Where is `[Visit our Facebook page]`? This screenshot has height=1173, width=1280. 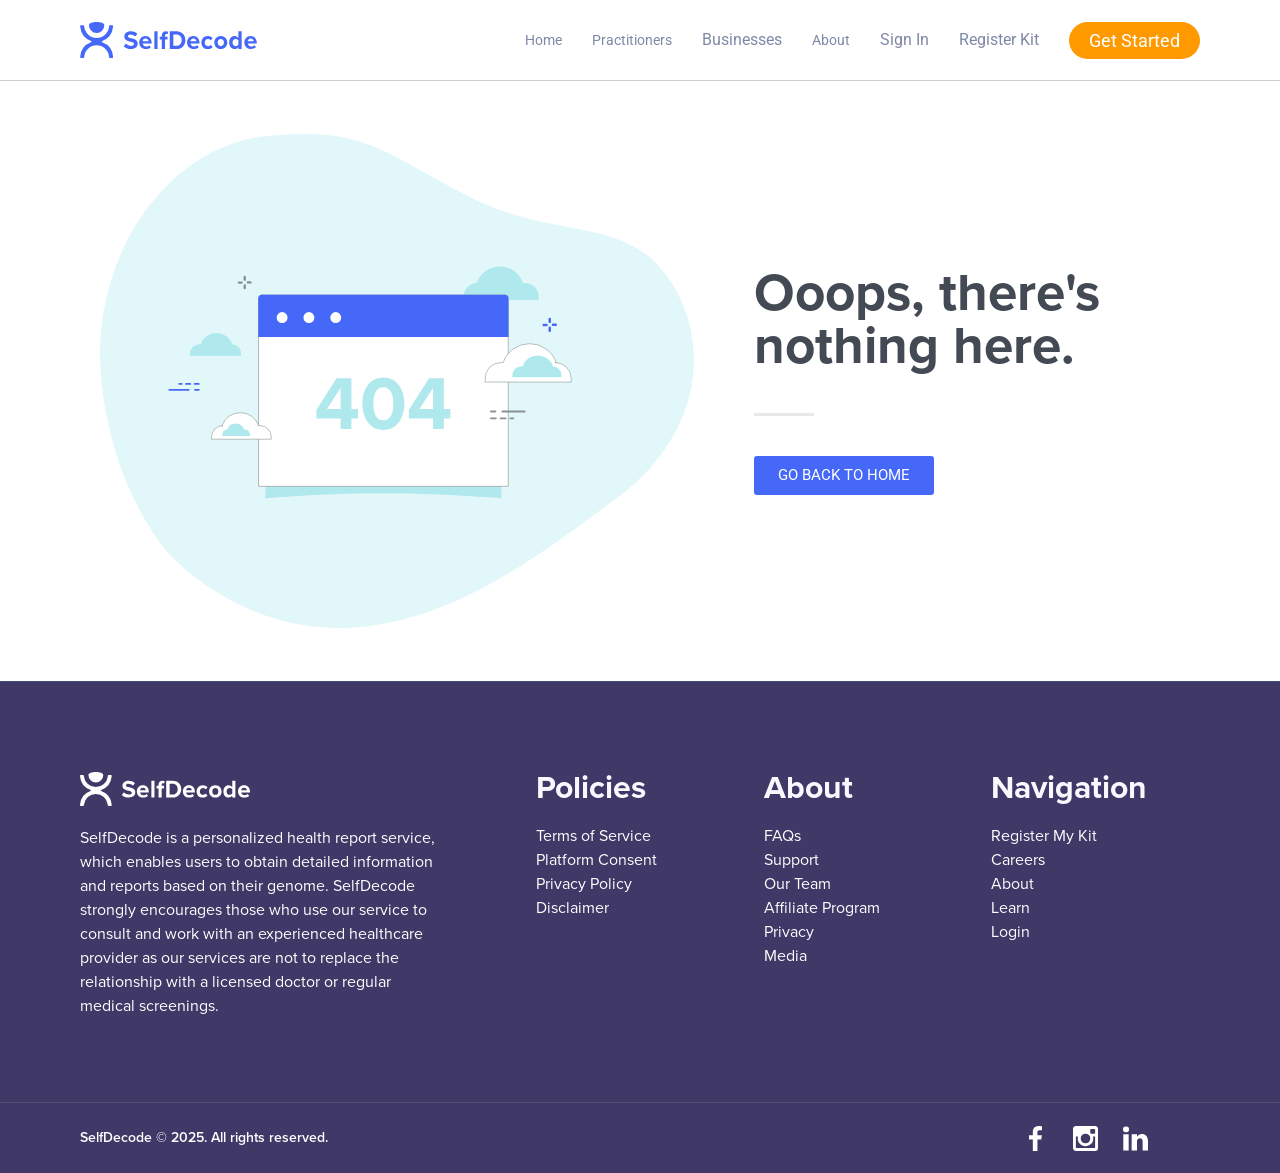
[Visit our Facebook page] is located at coordinates (1035, 1138).